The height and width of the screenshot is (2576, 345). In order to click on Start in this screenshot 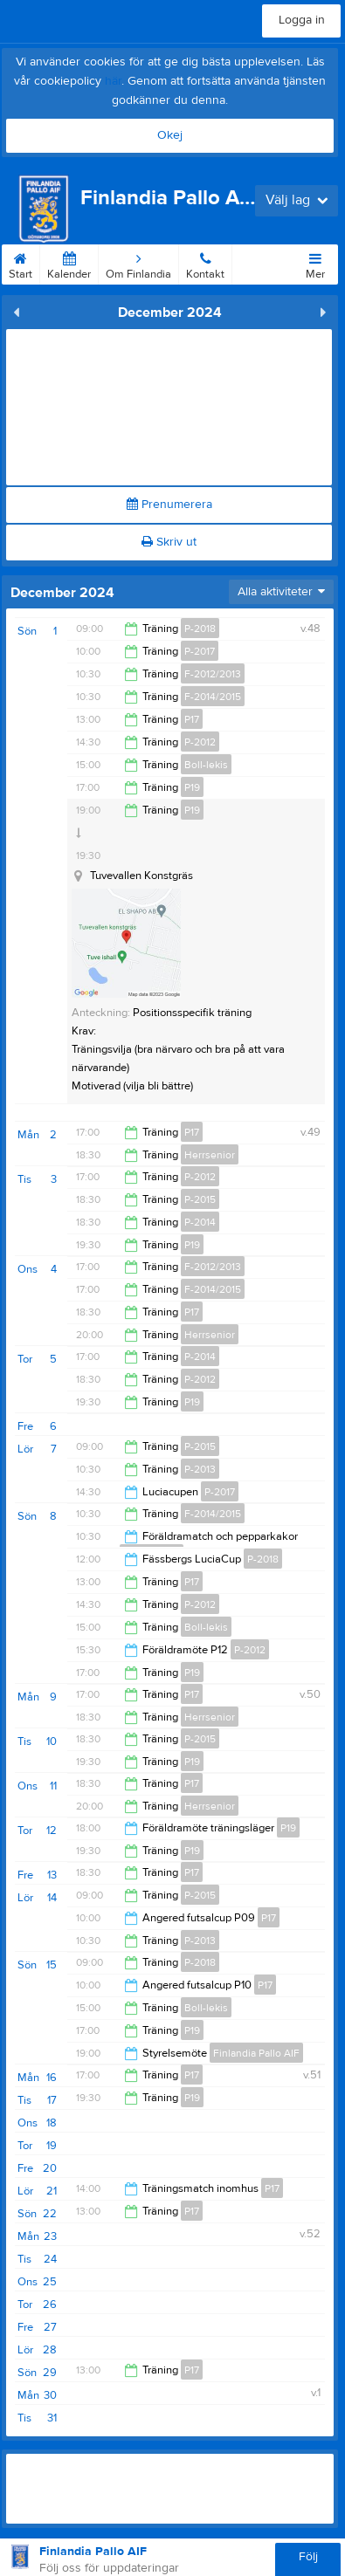, I will do `click(20, 262)`.